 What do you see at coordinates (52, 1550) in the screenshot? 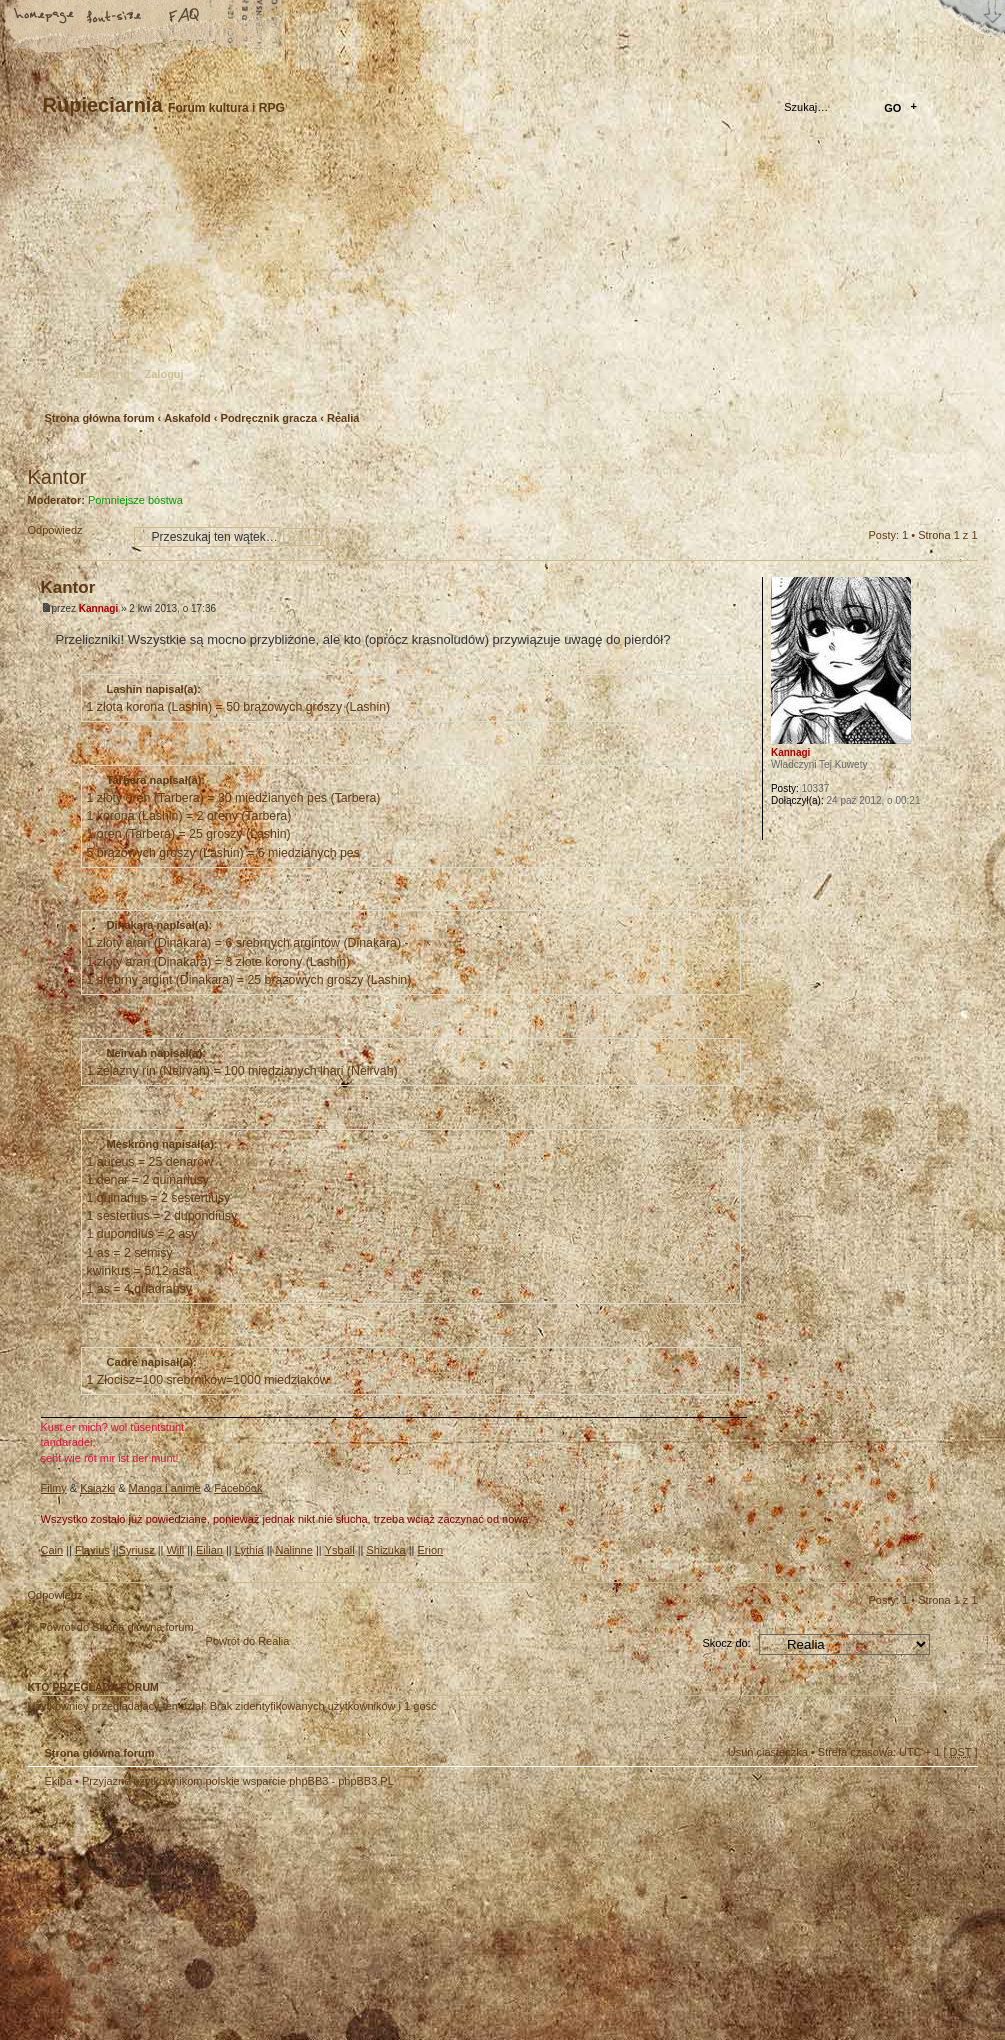
I see `Cain` at bounding box center [52, 1550].